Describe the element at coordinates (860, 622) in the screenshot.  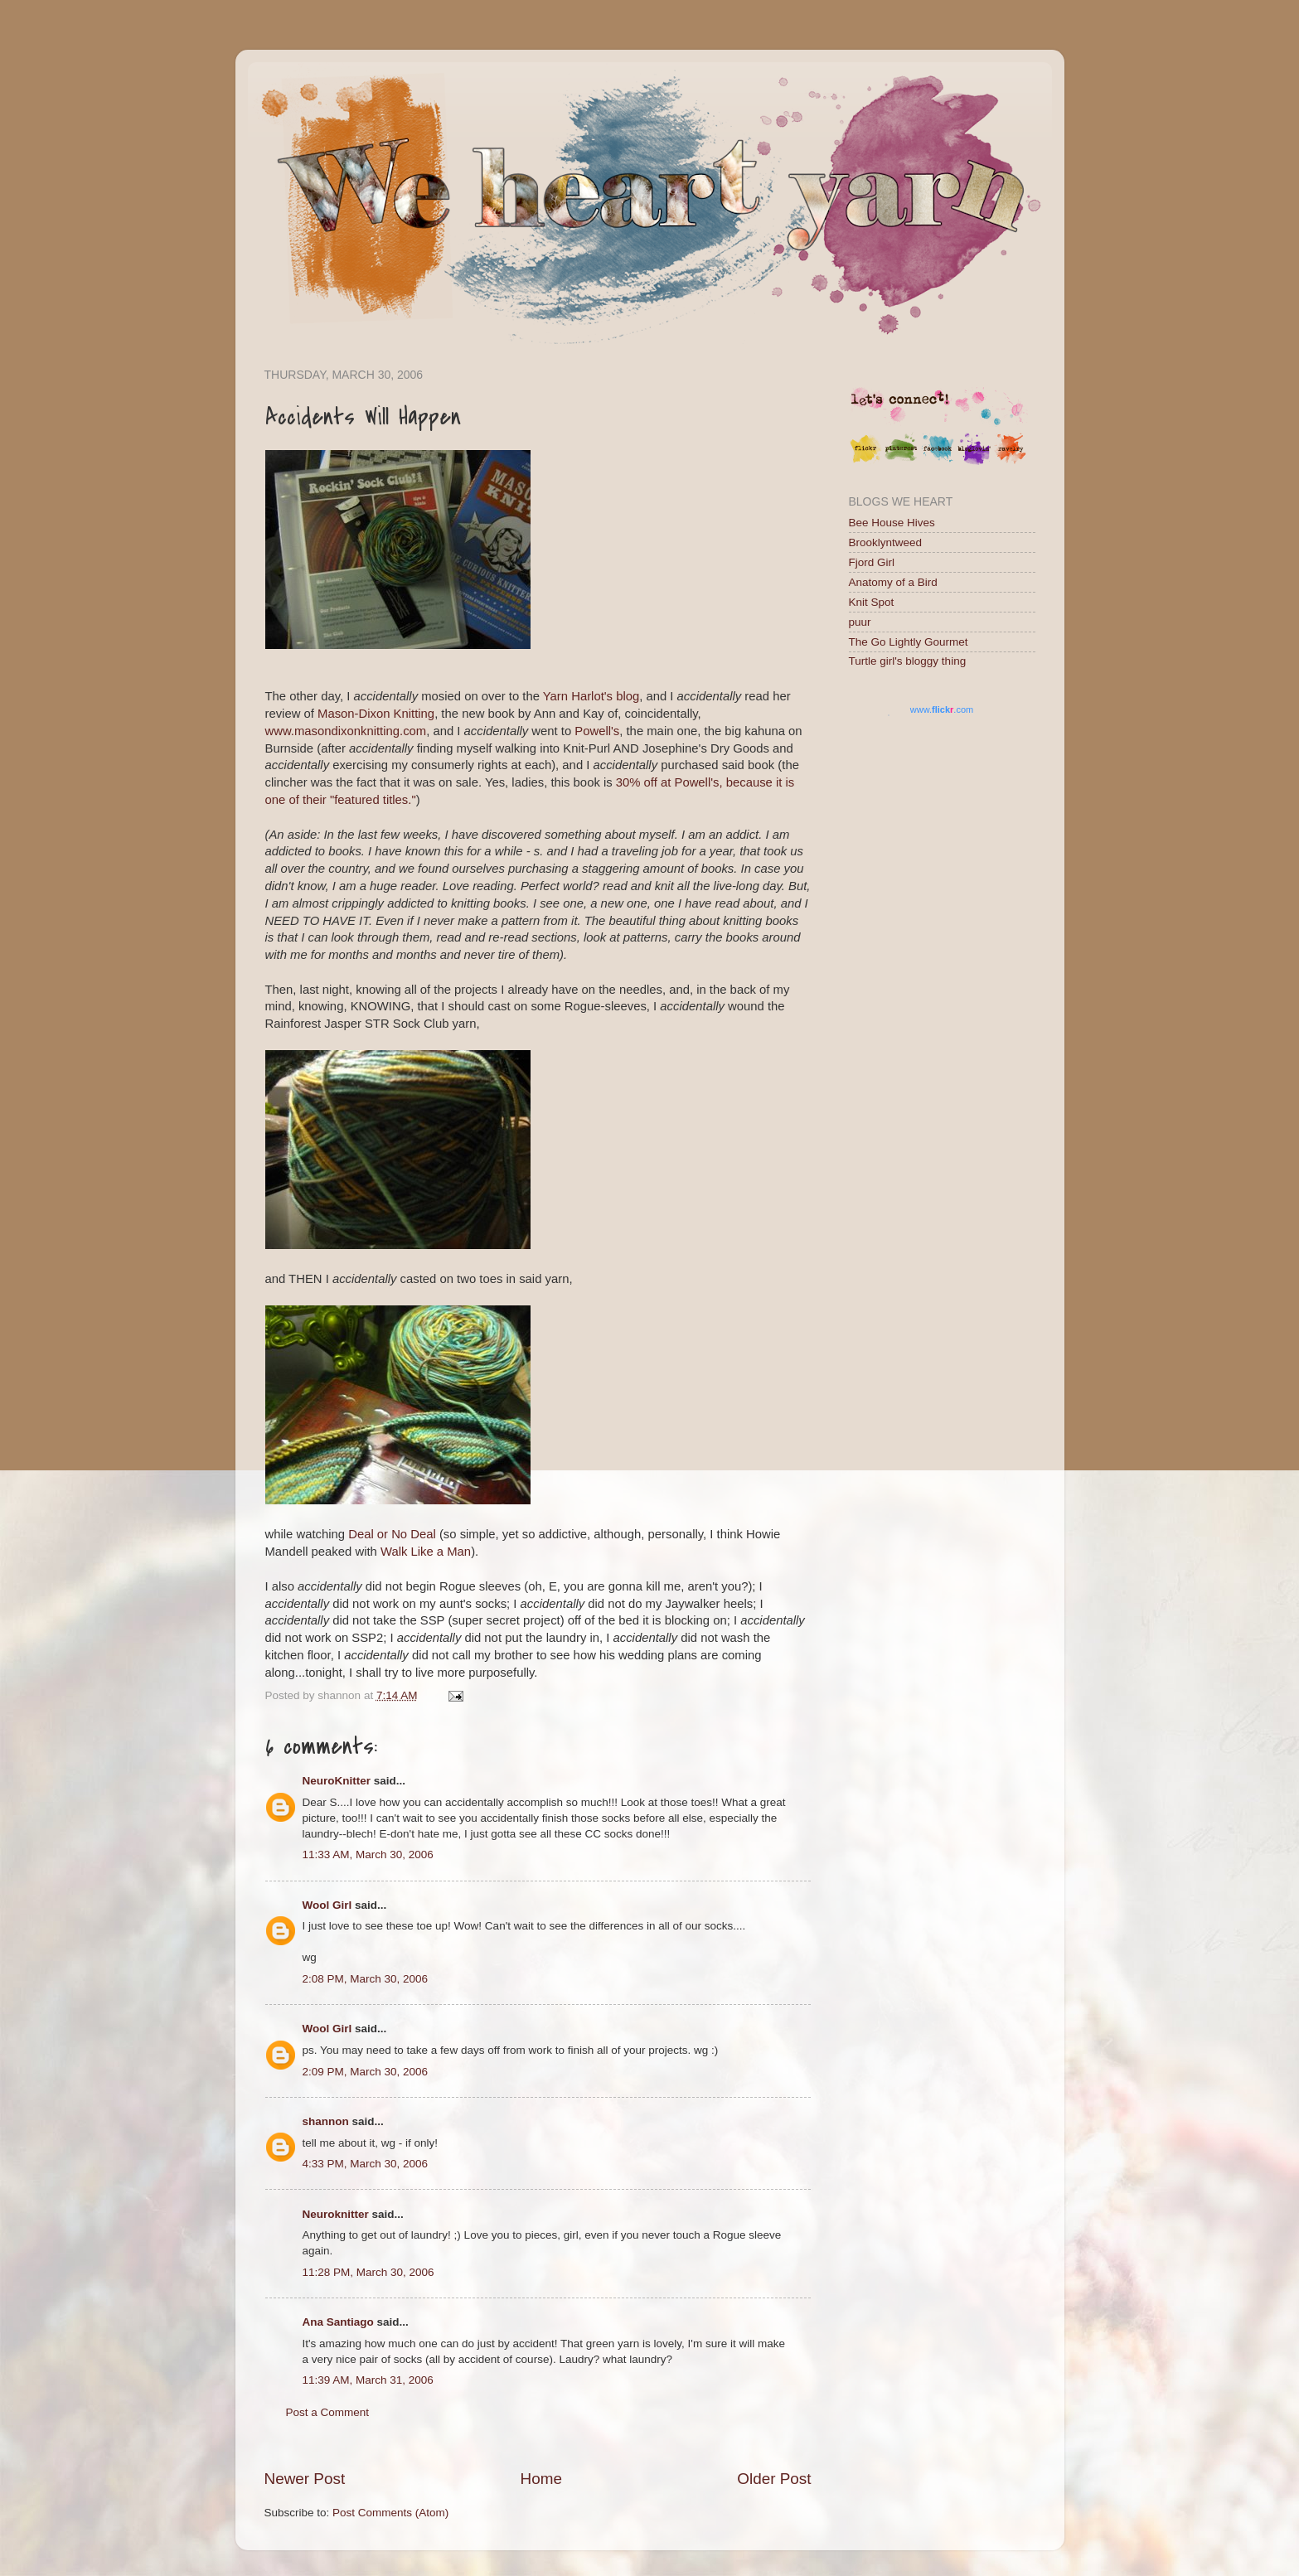
I see `puur` at that location.